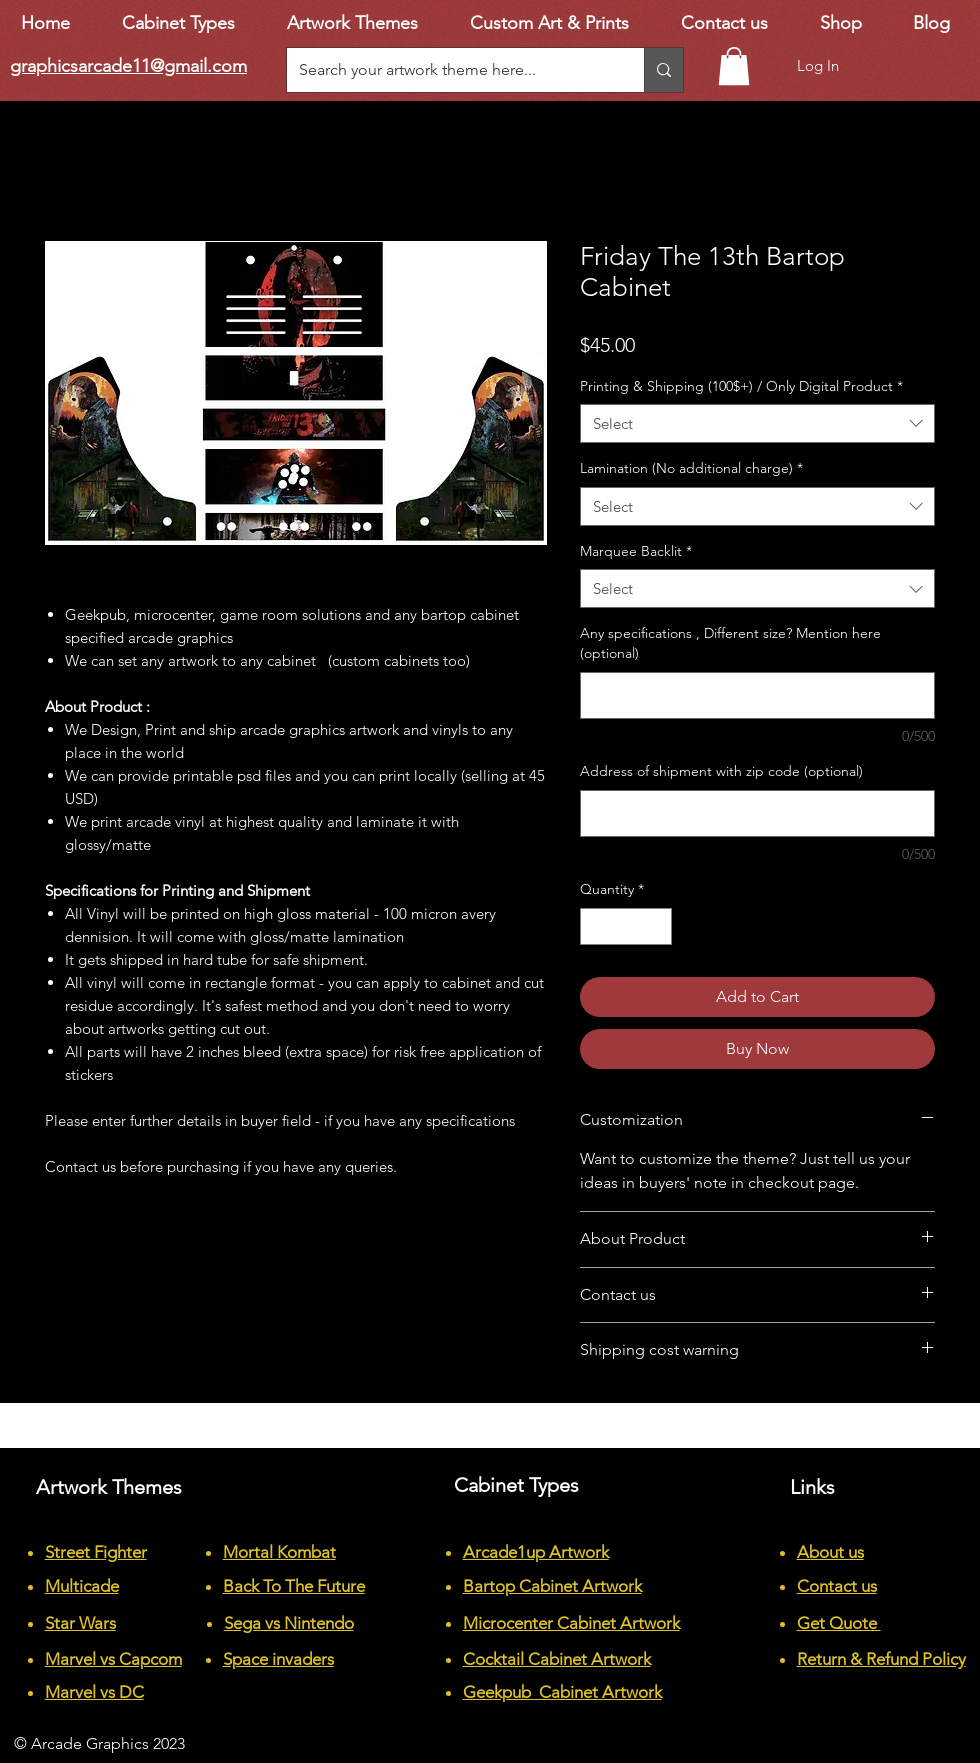 Image resolution: width=980 pixels, height=1763 pixels. Describe the element at coordinates (757, 813) in the screenshot. I see `[Address of shipment with zip code (optional)]` at that location.